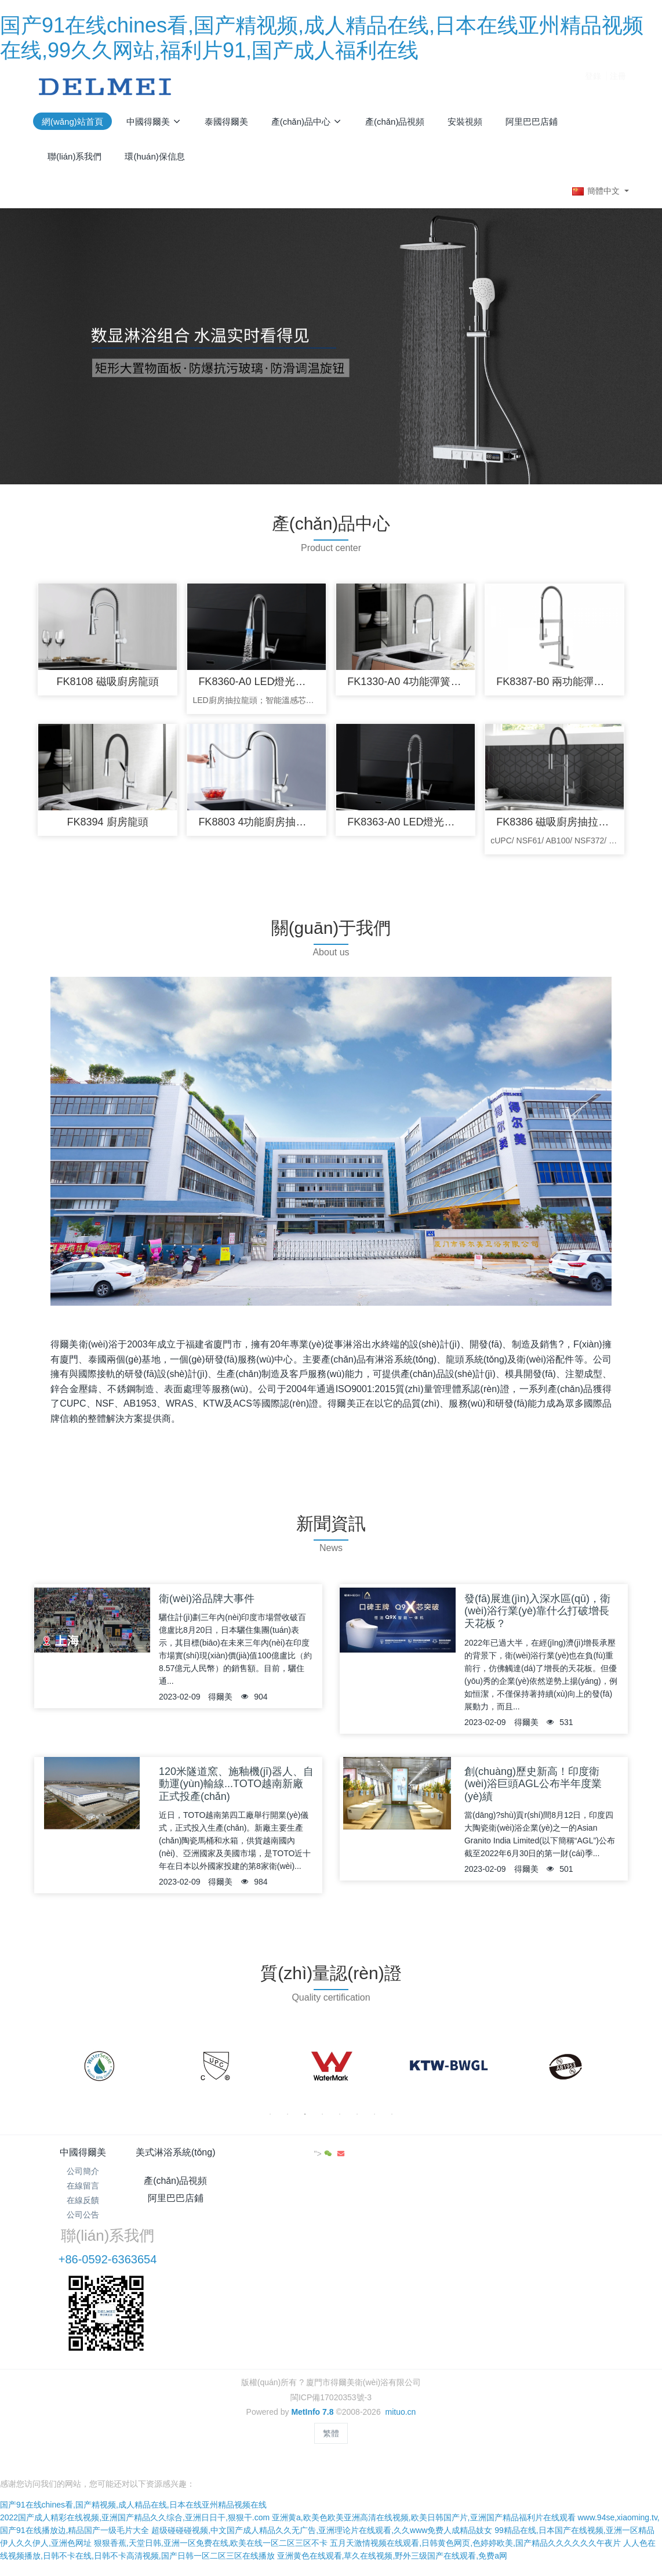  Describe the element at coordinates (321, 2443) in the screenshot. I see `超级碰碰碰视频,中文国产成人精品久久无广告,亚洲理论片在线观看,久久www免费人成精品妓女` at that location.